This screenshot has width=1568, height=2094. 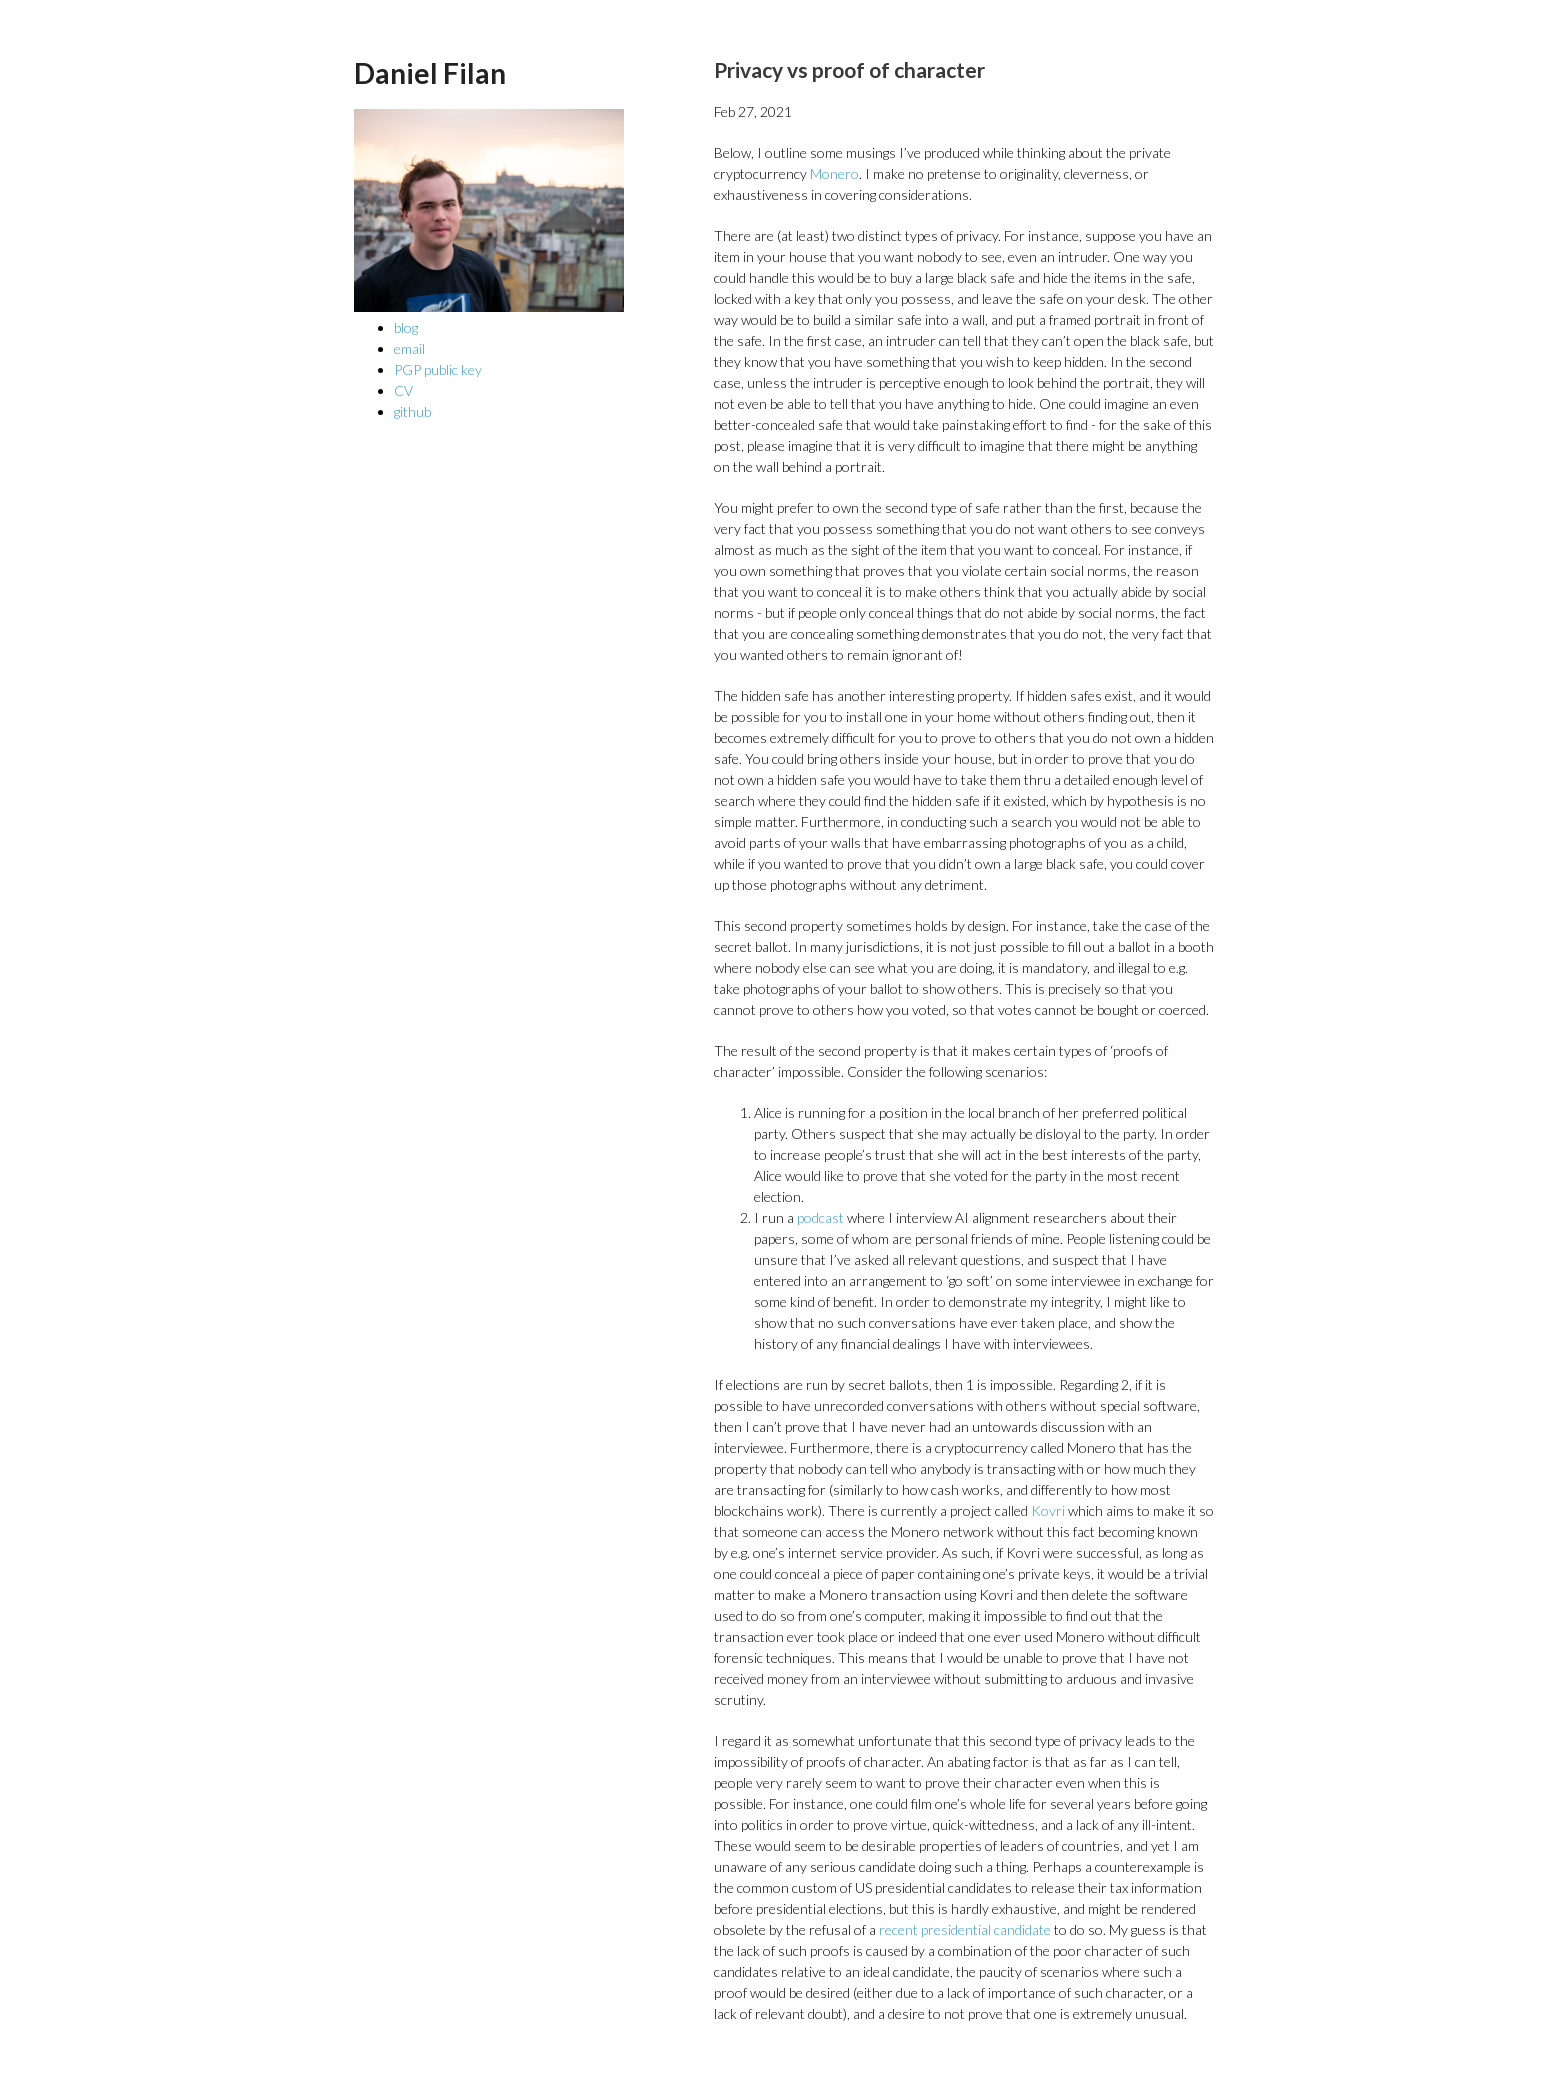 What do you see at coordinates (430, 73) in the screenshot?
I see `Daniel Filan` at bounding box center [430, 73].